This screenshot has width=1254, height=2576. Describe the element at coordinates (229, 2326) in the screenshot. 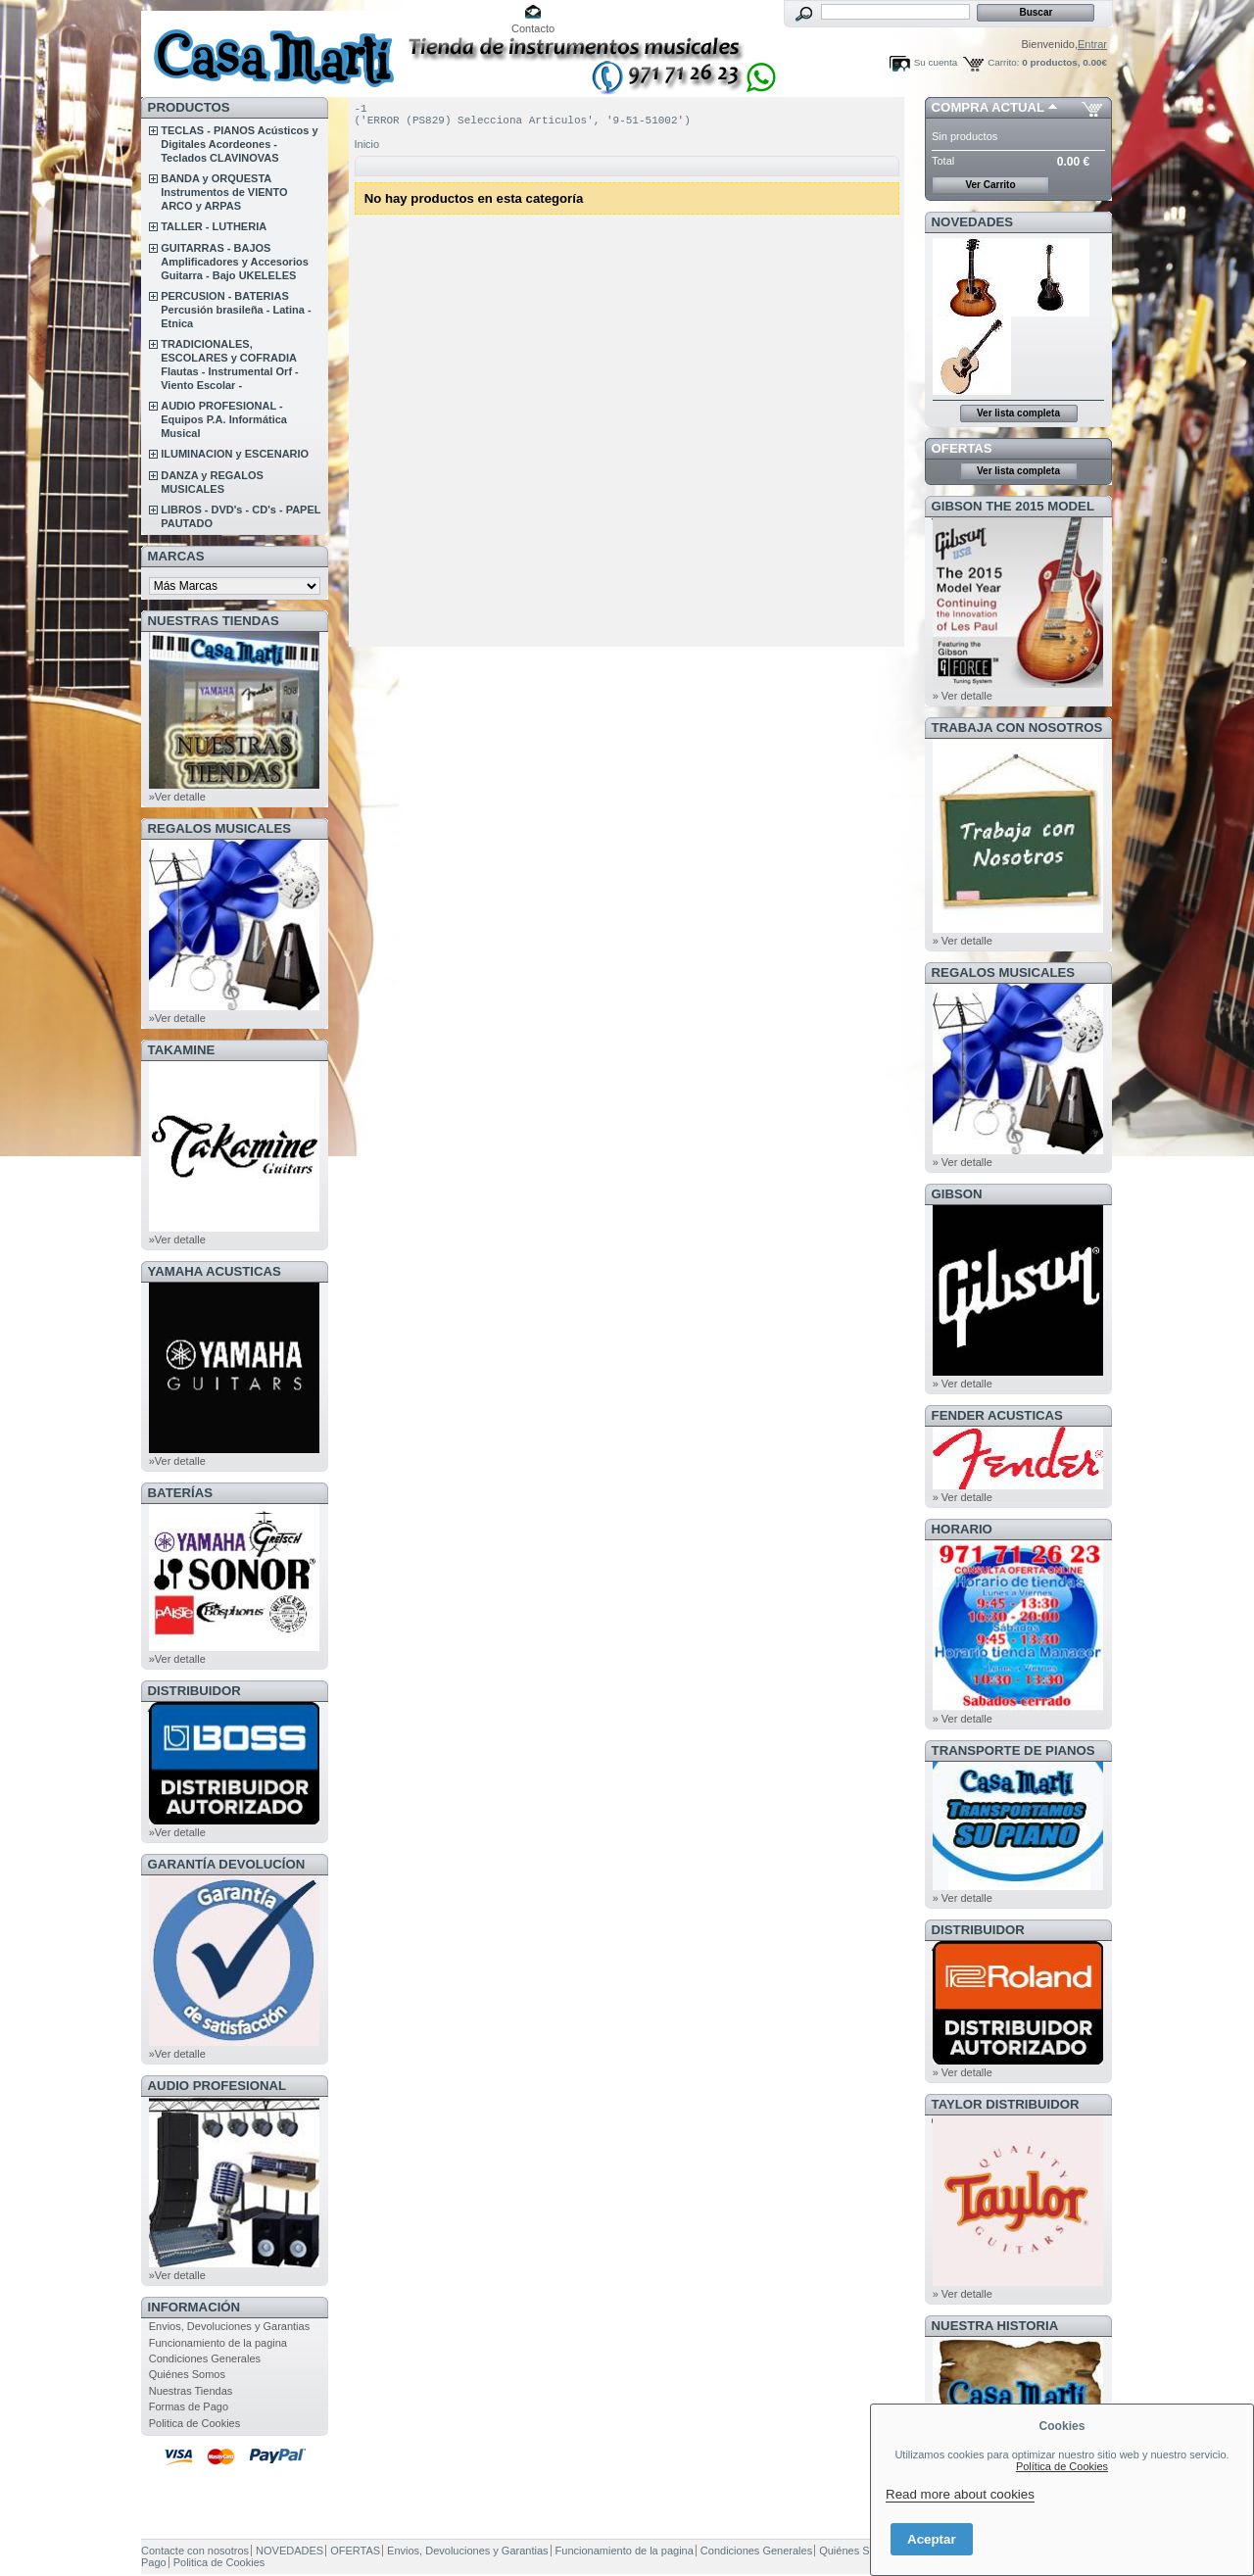

I see `Envios, Devoluciones y Garantias` at that location.